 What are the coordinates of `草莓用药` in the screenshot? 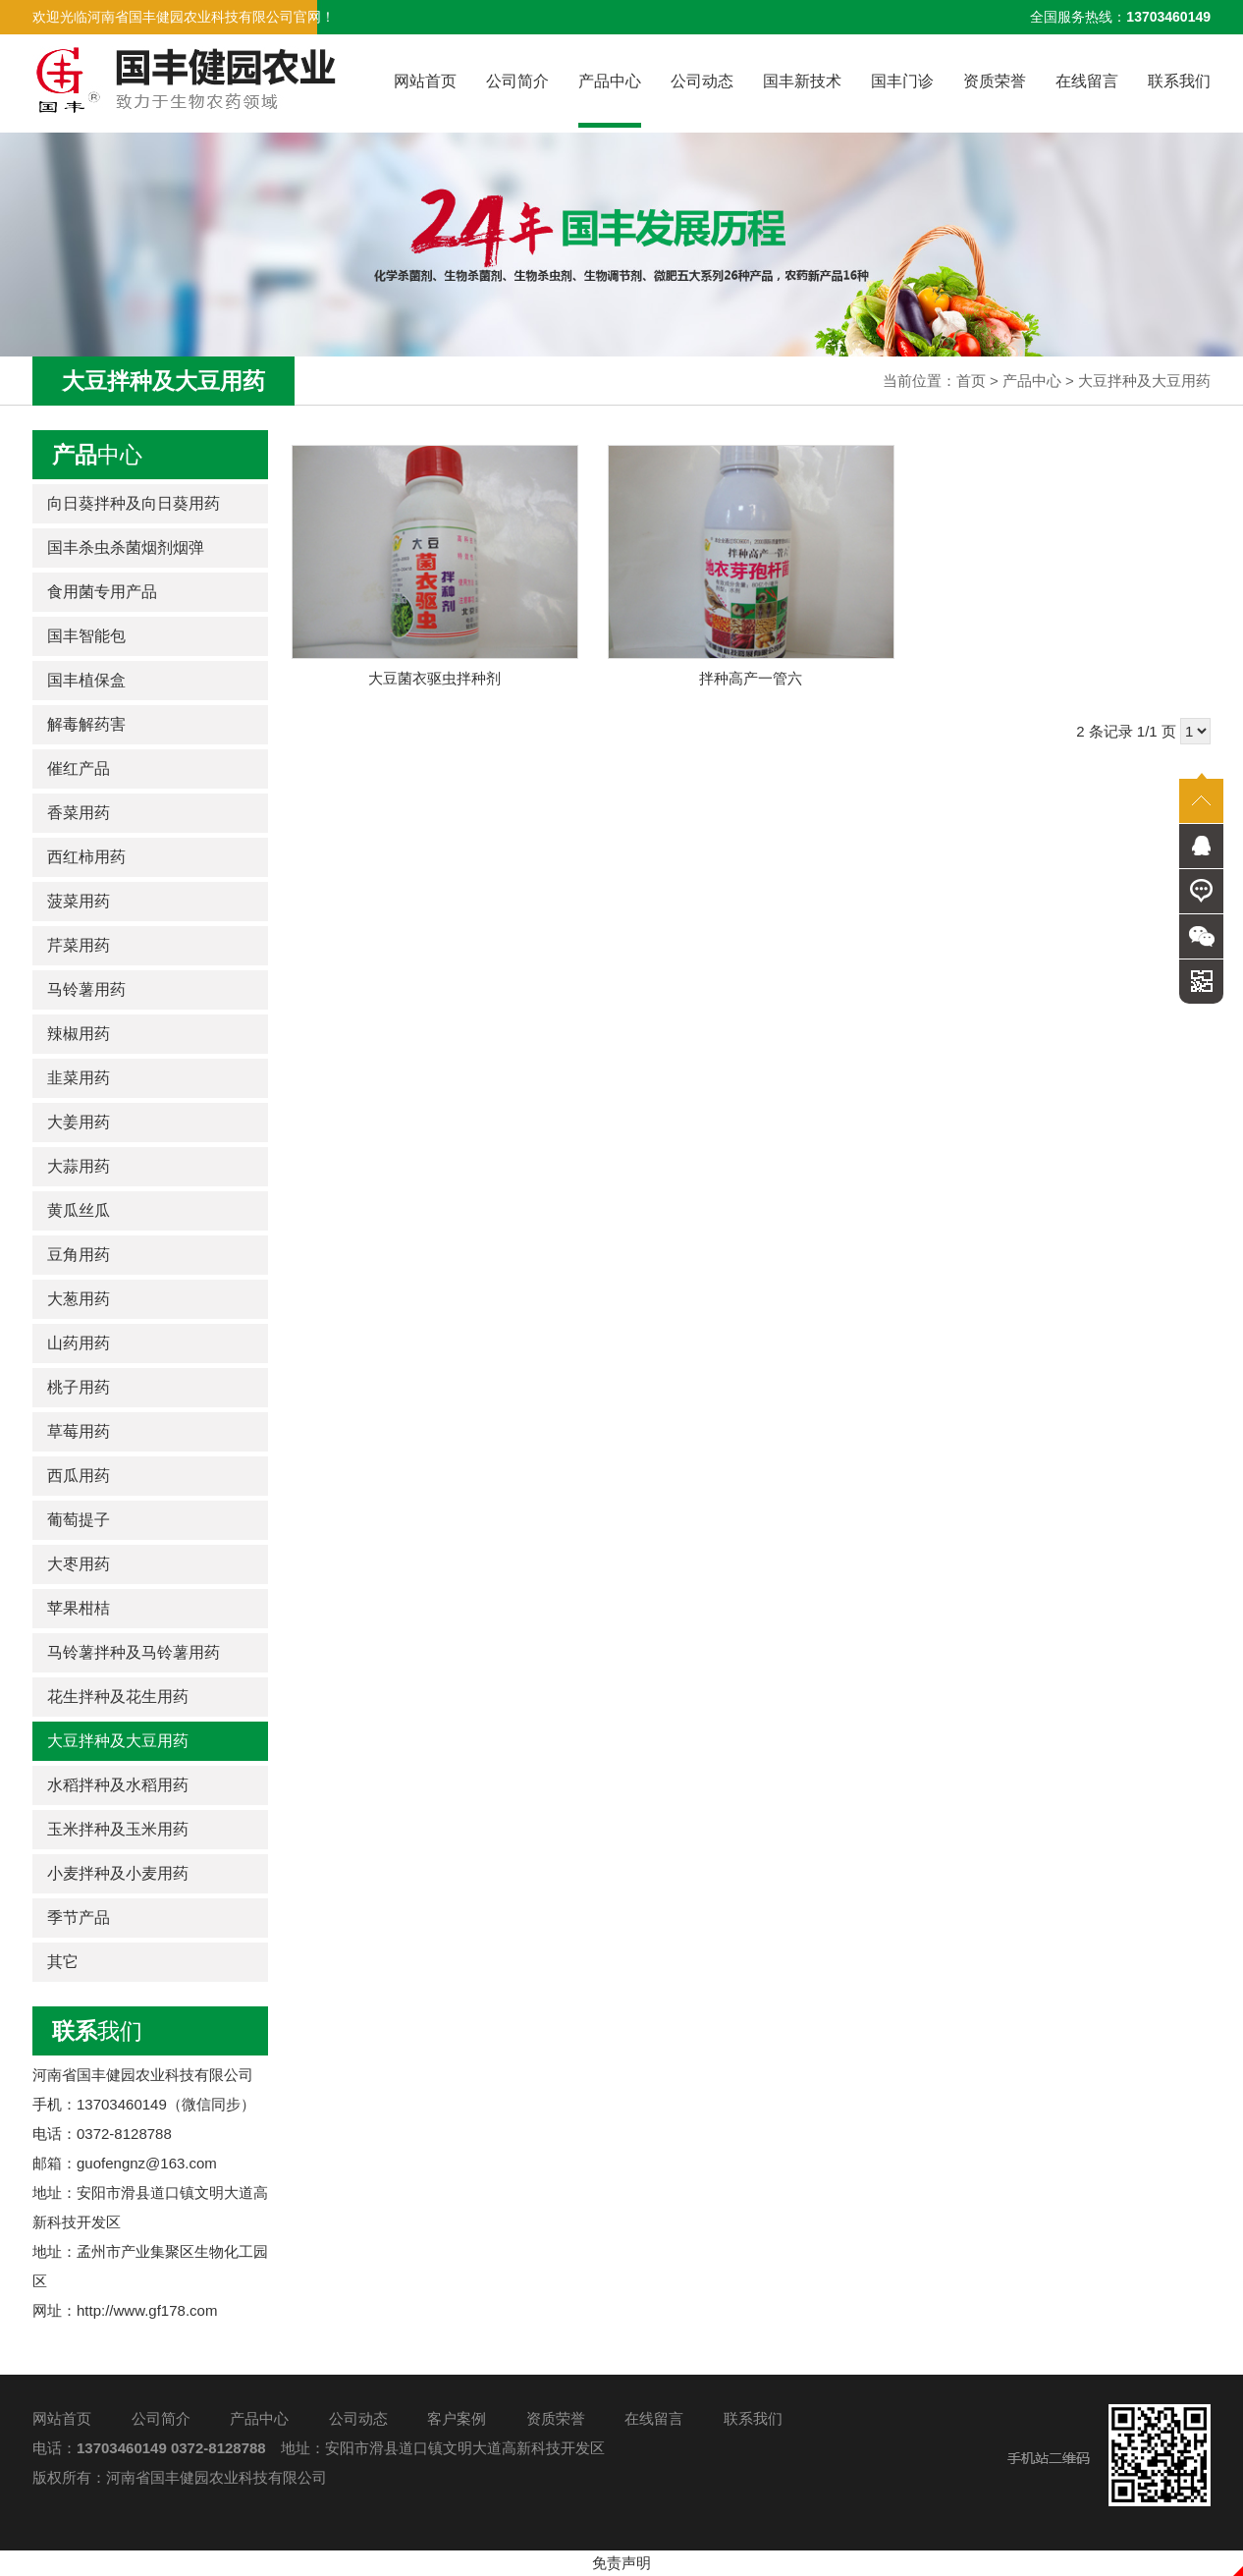 It's located at (78, 1431).